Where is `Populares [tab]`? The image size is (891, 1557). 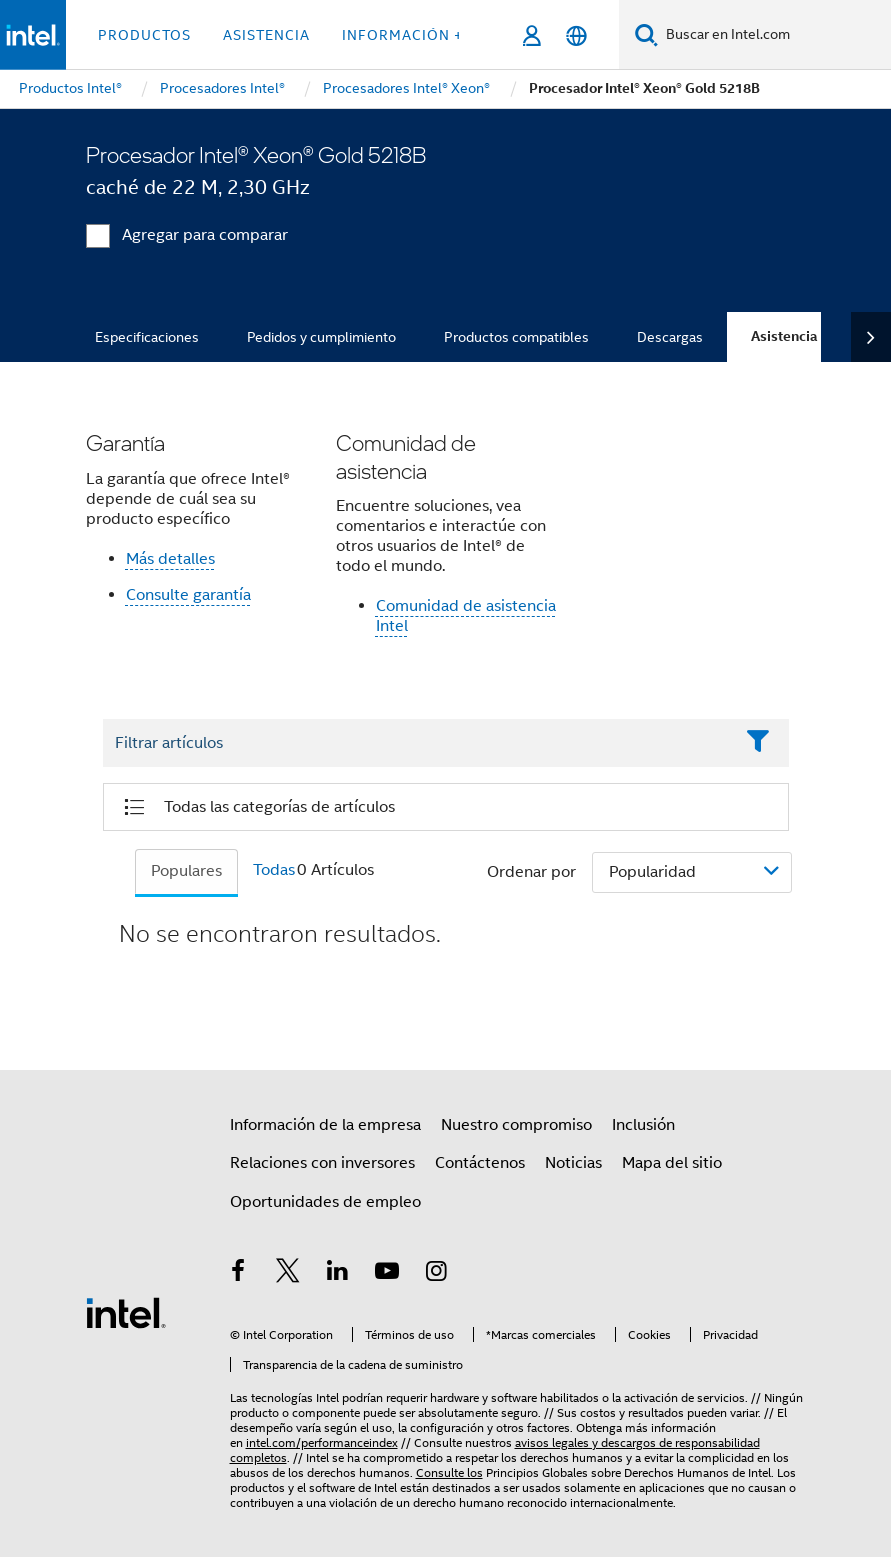 Populares [tab] is located at coordinates (186, 871).